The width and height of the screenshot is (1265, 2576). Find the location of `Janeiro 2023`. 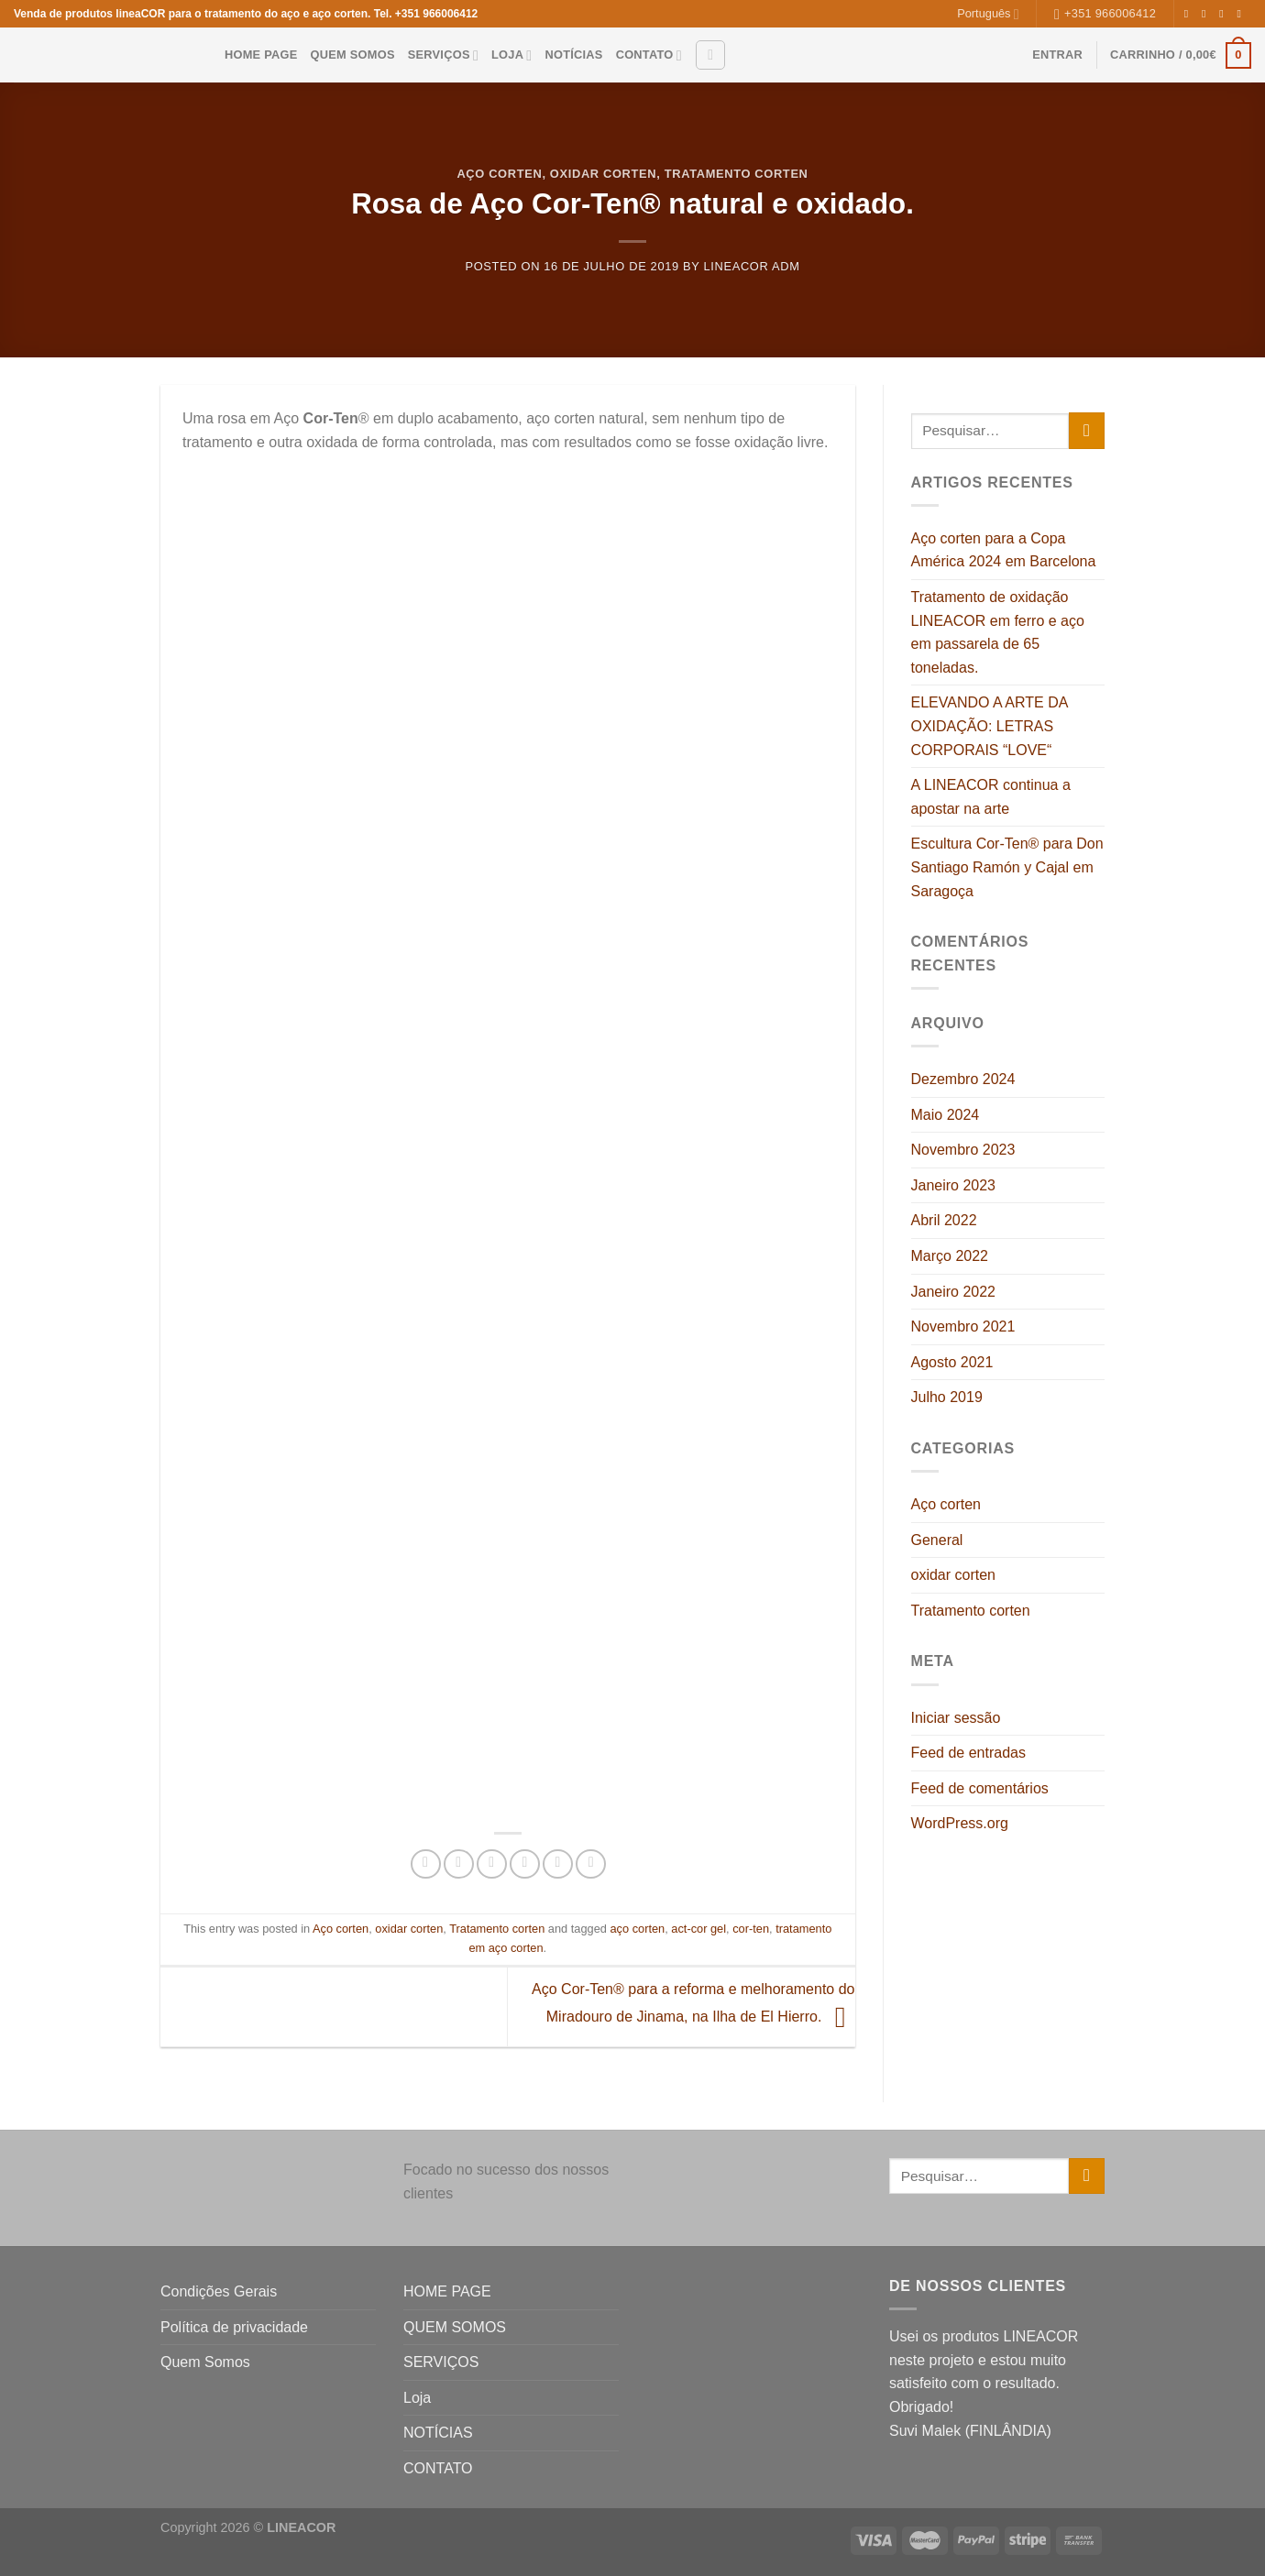

Janeiro 2023 is located at coordinates (953, 1185).